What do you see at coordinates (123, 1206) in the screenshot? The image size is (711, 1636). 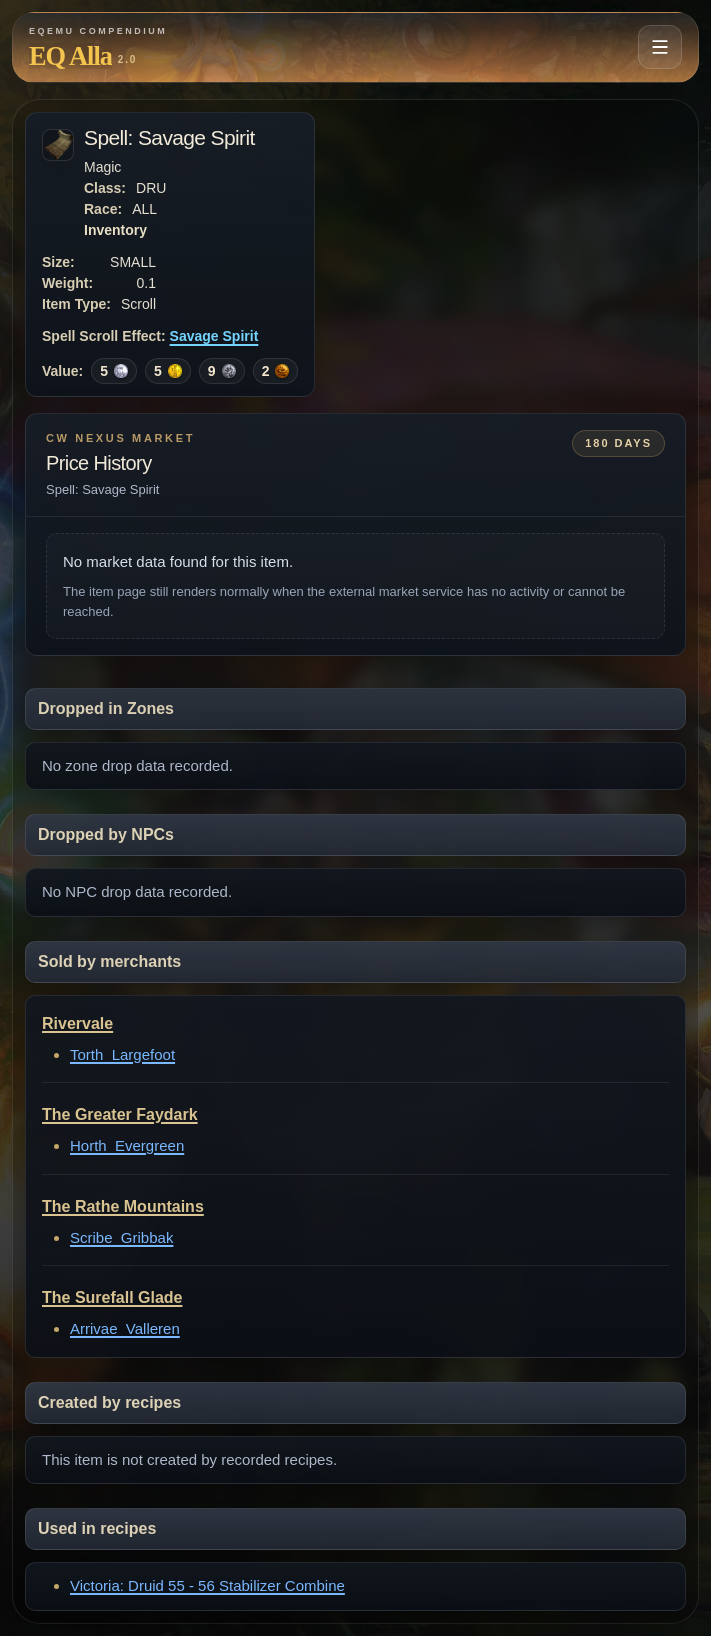 I see `The Rathe Mountains` at bounding box center [123, 1206].